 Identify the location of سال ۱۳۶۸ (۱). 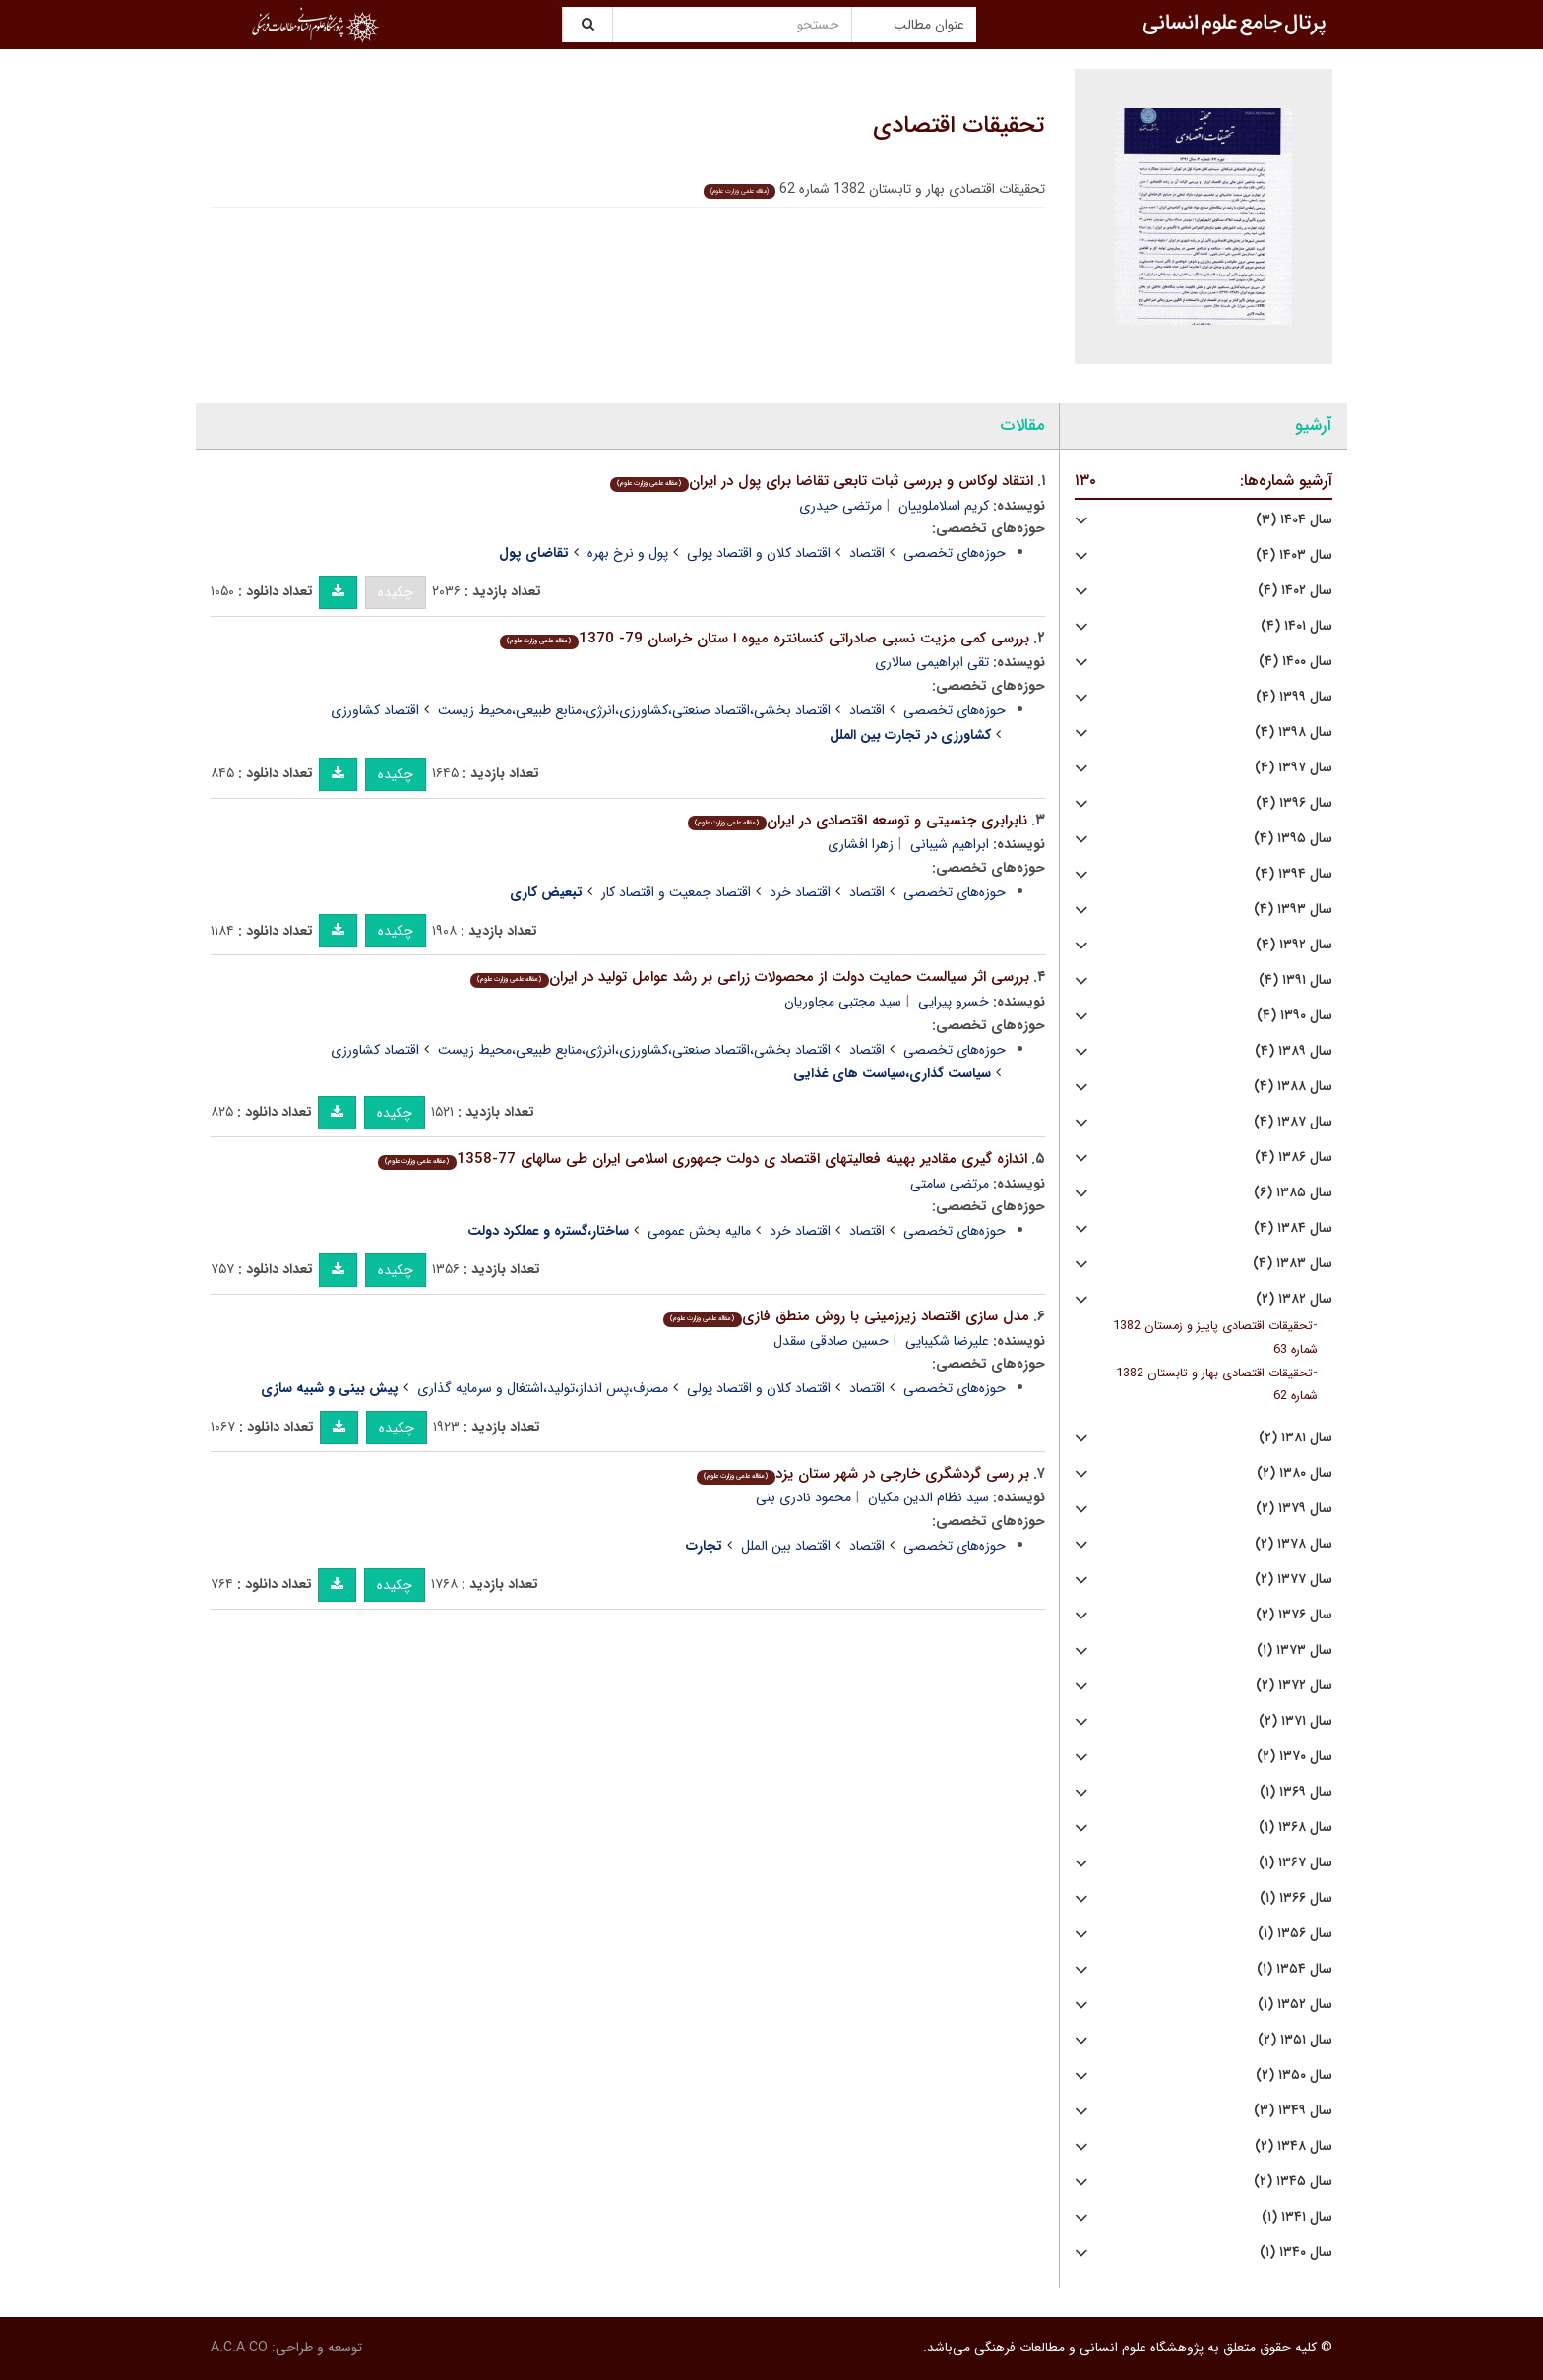
(1295, 1827).